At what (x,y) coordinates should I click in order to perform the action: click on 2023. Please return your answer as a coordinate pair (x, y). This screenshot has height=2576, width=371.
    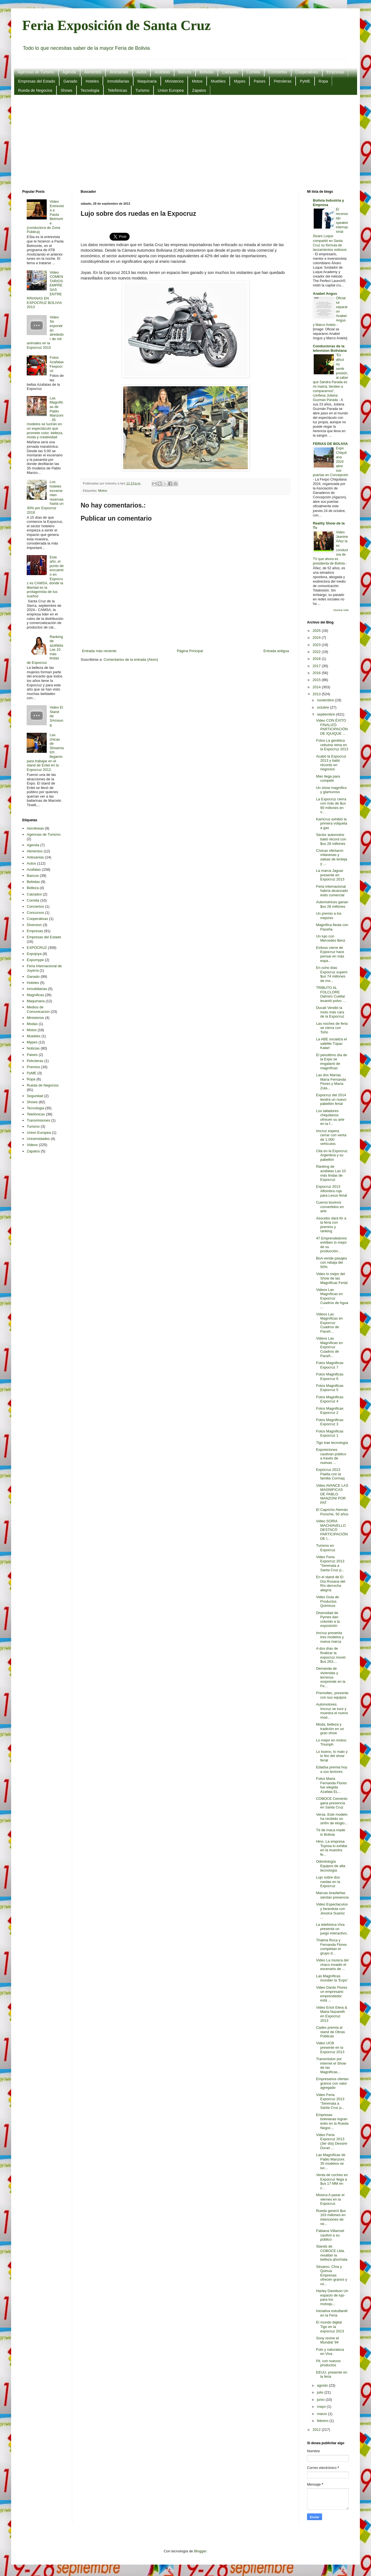
    Looking at the image, I should click on (317, 645).